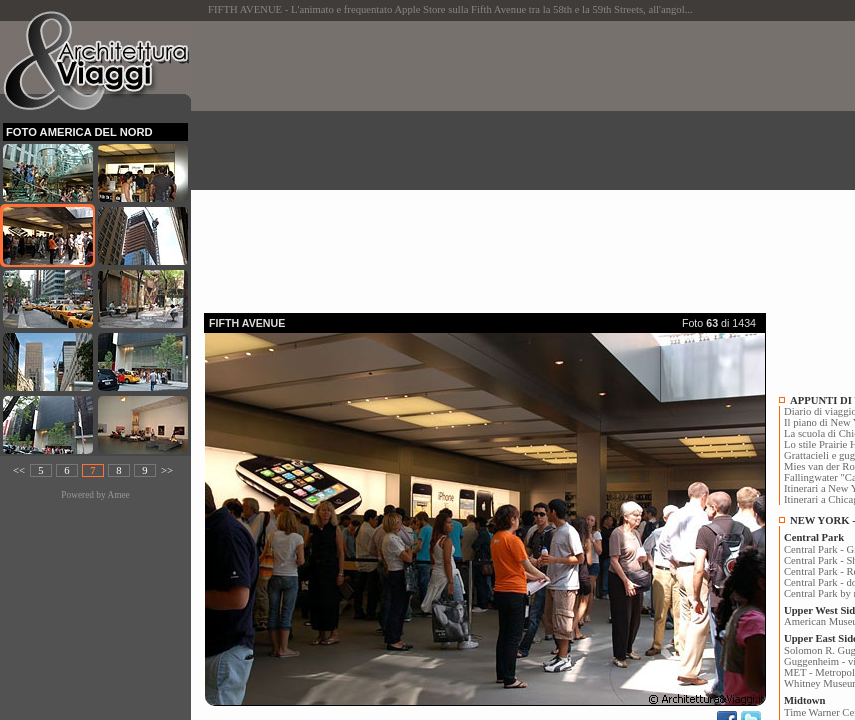  What do you see at coordinates (19, 470) in the screenshot?
I see `<<` at bounding box center [19, 470].